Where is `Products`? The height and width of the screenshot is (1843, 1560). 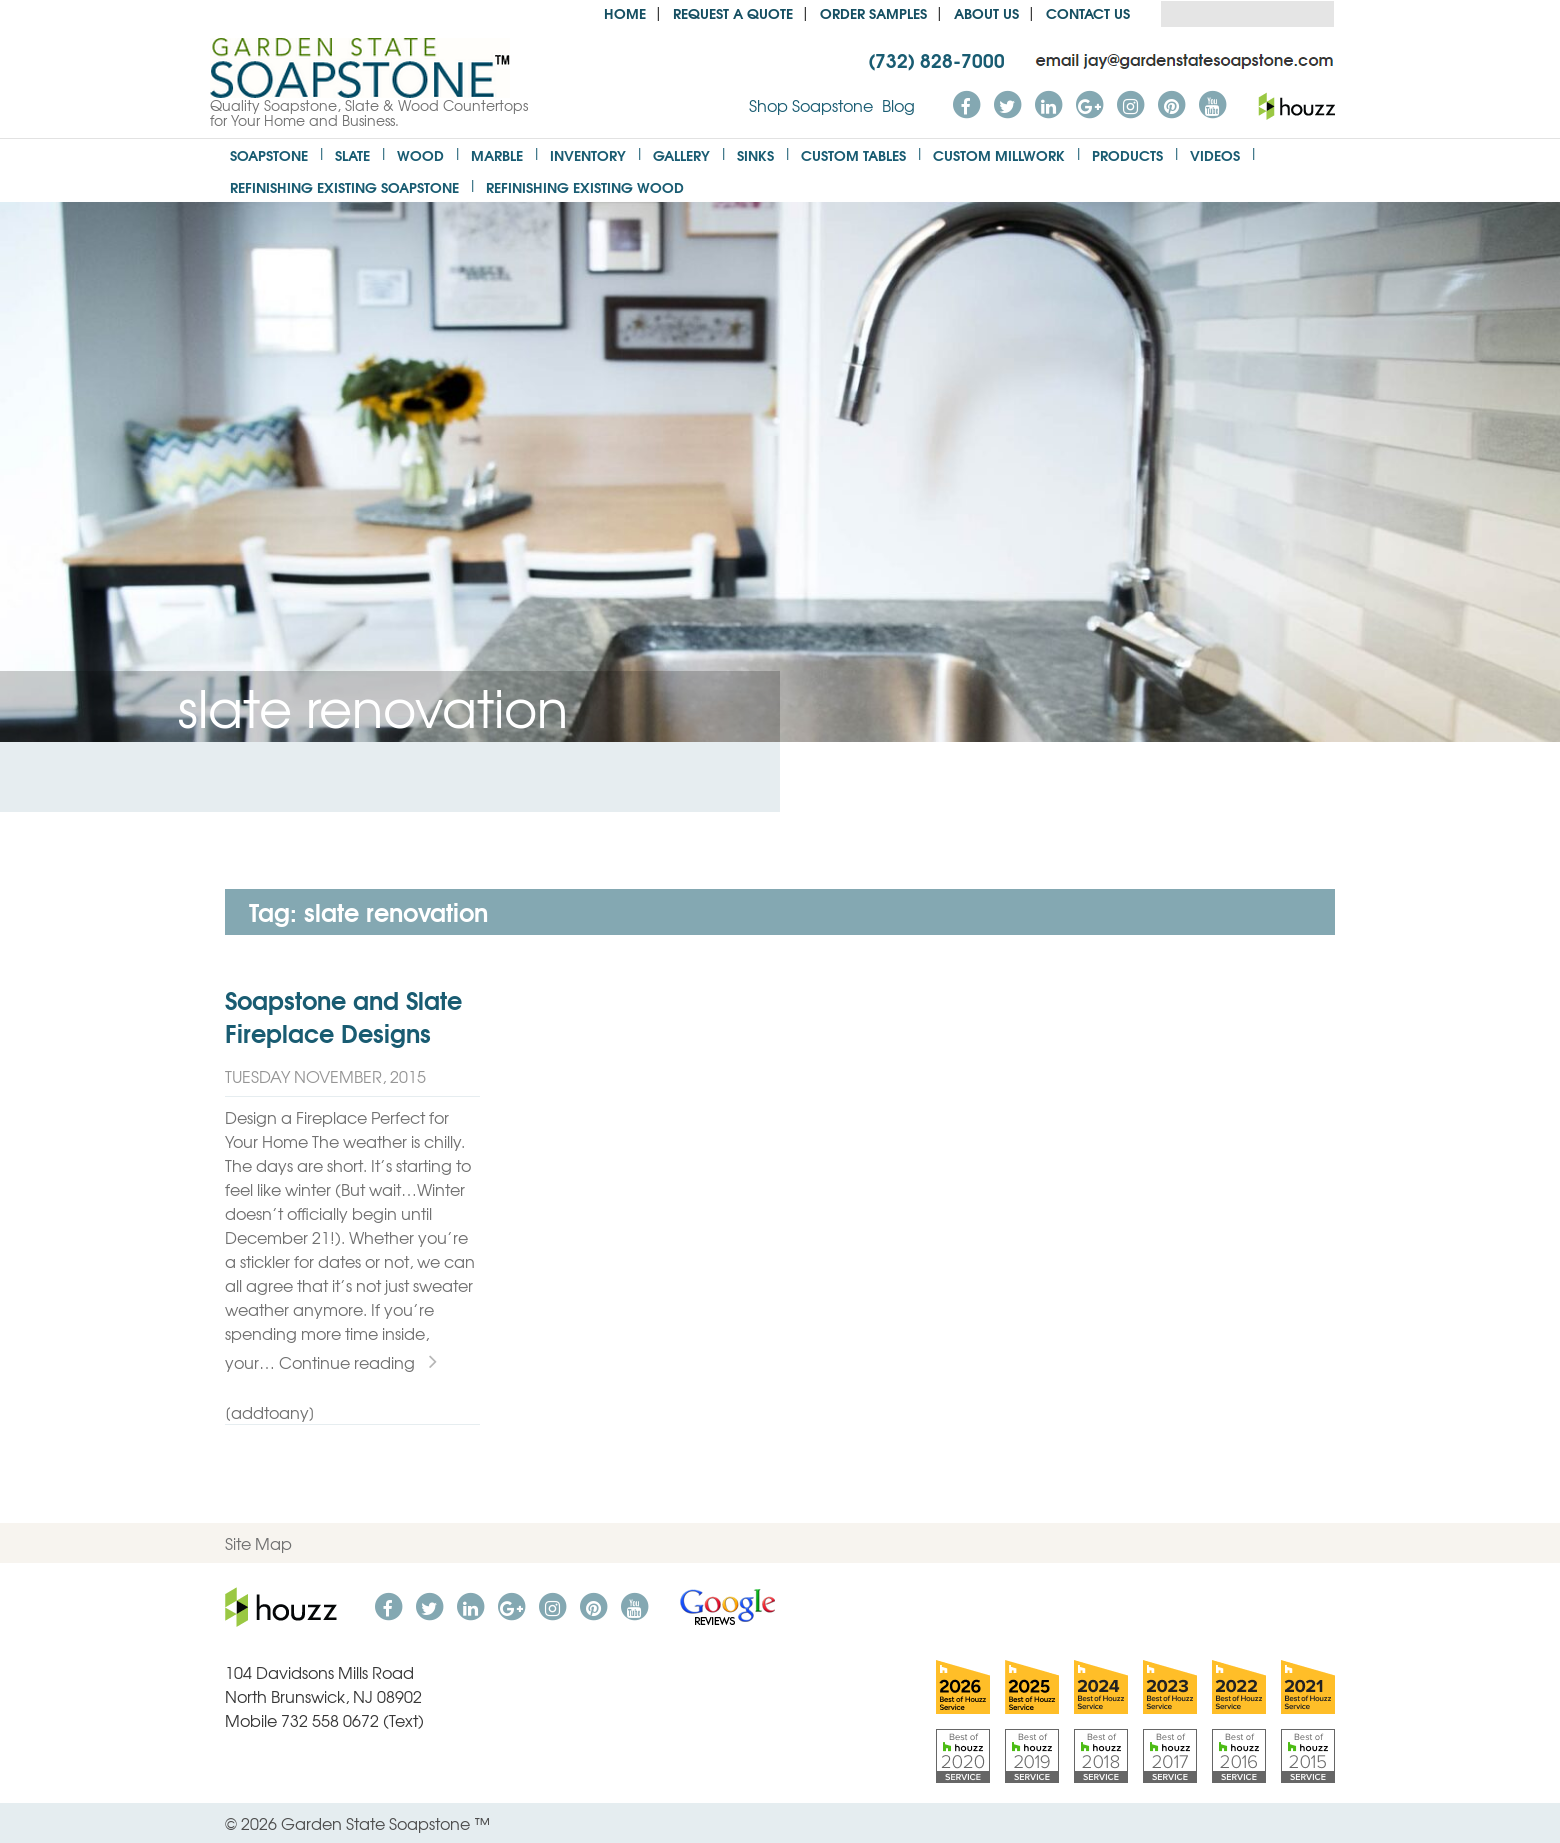 Products is located at coordinates (1127, 154).